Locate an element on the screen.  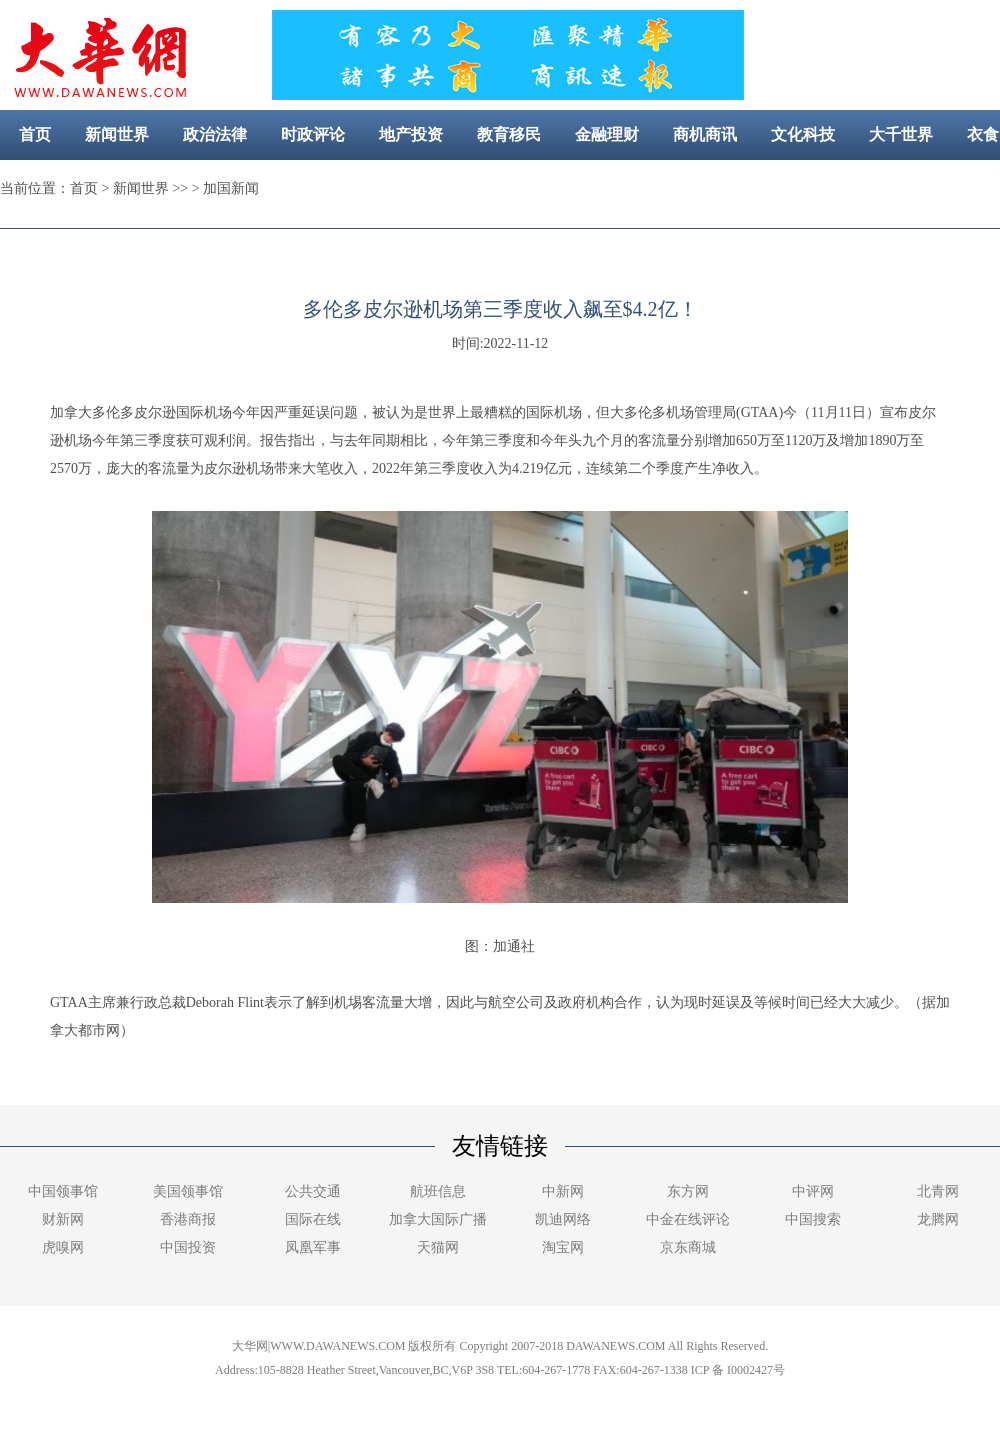
地产投资 is located at coordinates (411, 134).